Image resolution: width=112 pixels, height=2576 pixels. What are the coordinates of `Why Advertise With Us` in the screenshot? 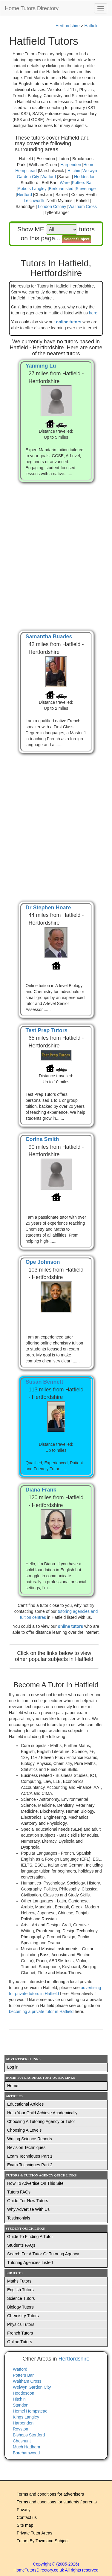 It's located at (28, 2209).